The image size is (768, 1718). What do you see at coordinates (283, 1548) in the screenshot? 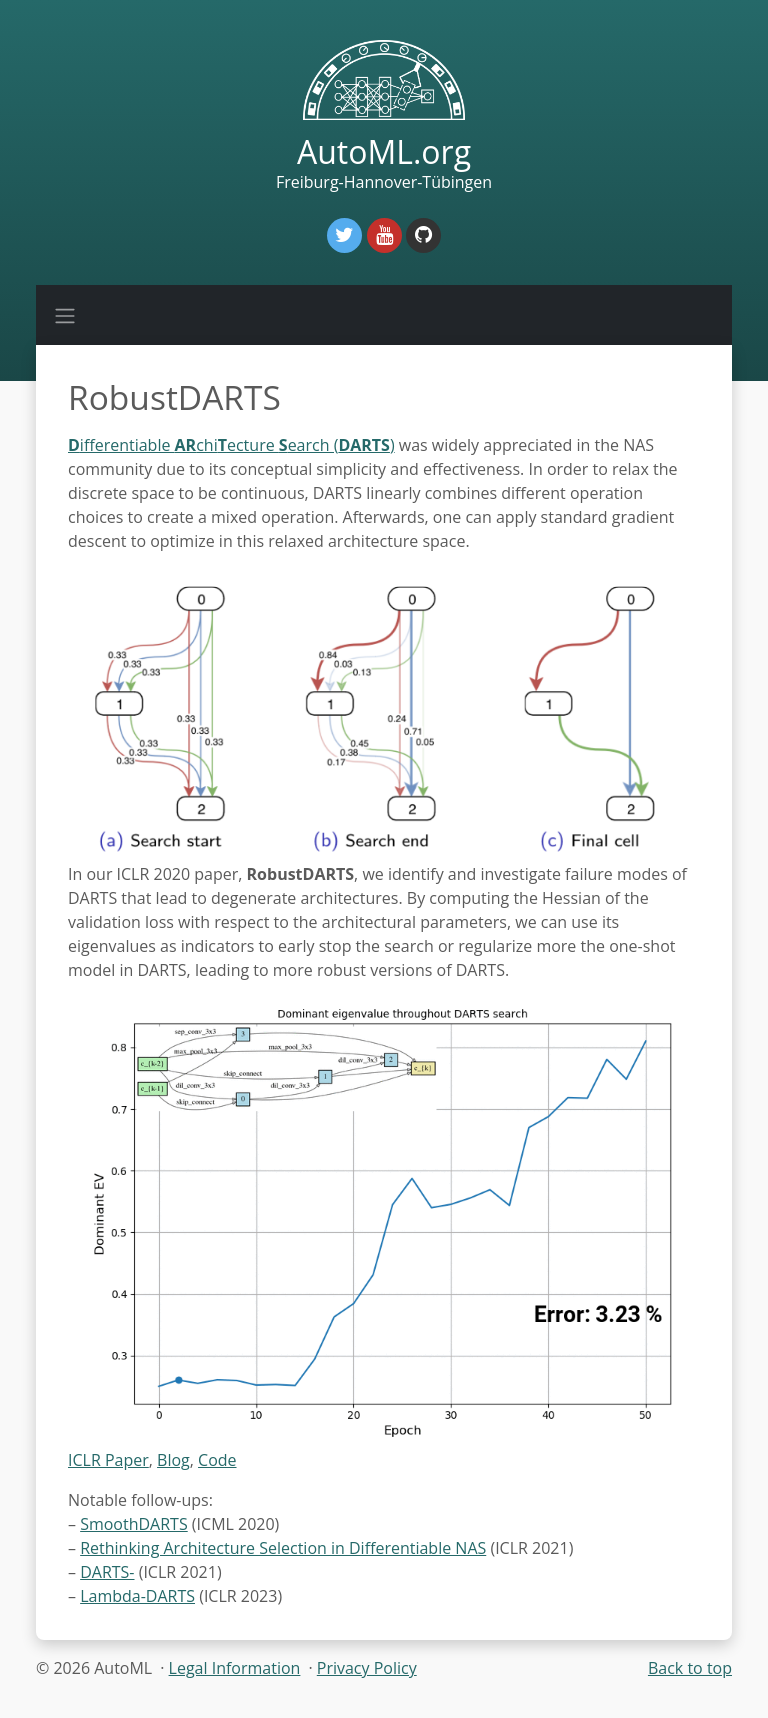
I see `Rethinking Architecture Selection in Differentiable NAS` at bounding box center [283, 1548].